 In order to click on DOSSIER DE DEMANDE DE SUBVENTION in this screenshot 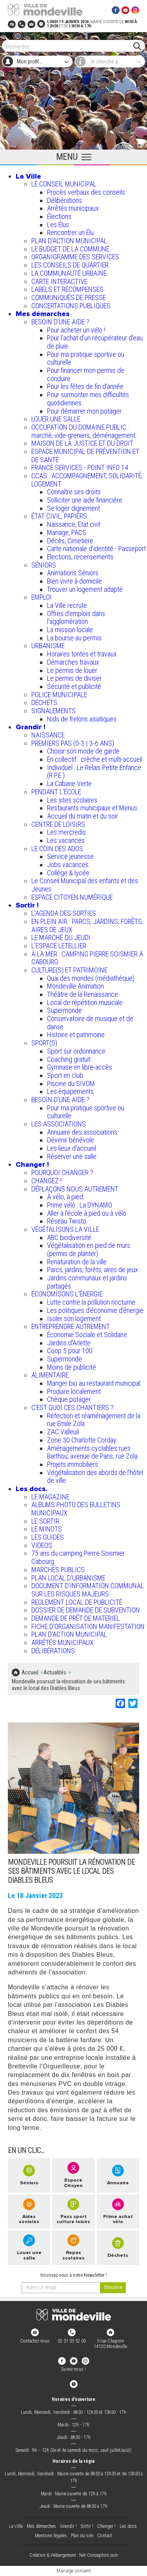, I will do `click(85, 1610)`.